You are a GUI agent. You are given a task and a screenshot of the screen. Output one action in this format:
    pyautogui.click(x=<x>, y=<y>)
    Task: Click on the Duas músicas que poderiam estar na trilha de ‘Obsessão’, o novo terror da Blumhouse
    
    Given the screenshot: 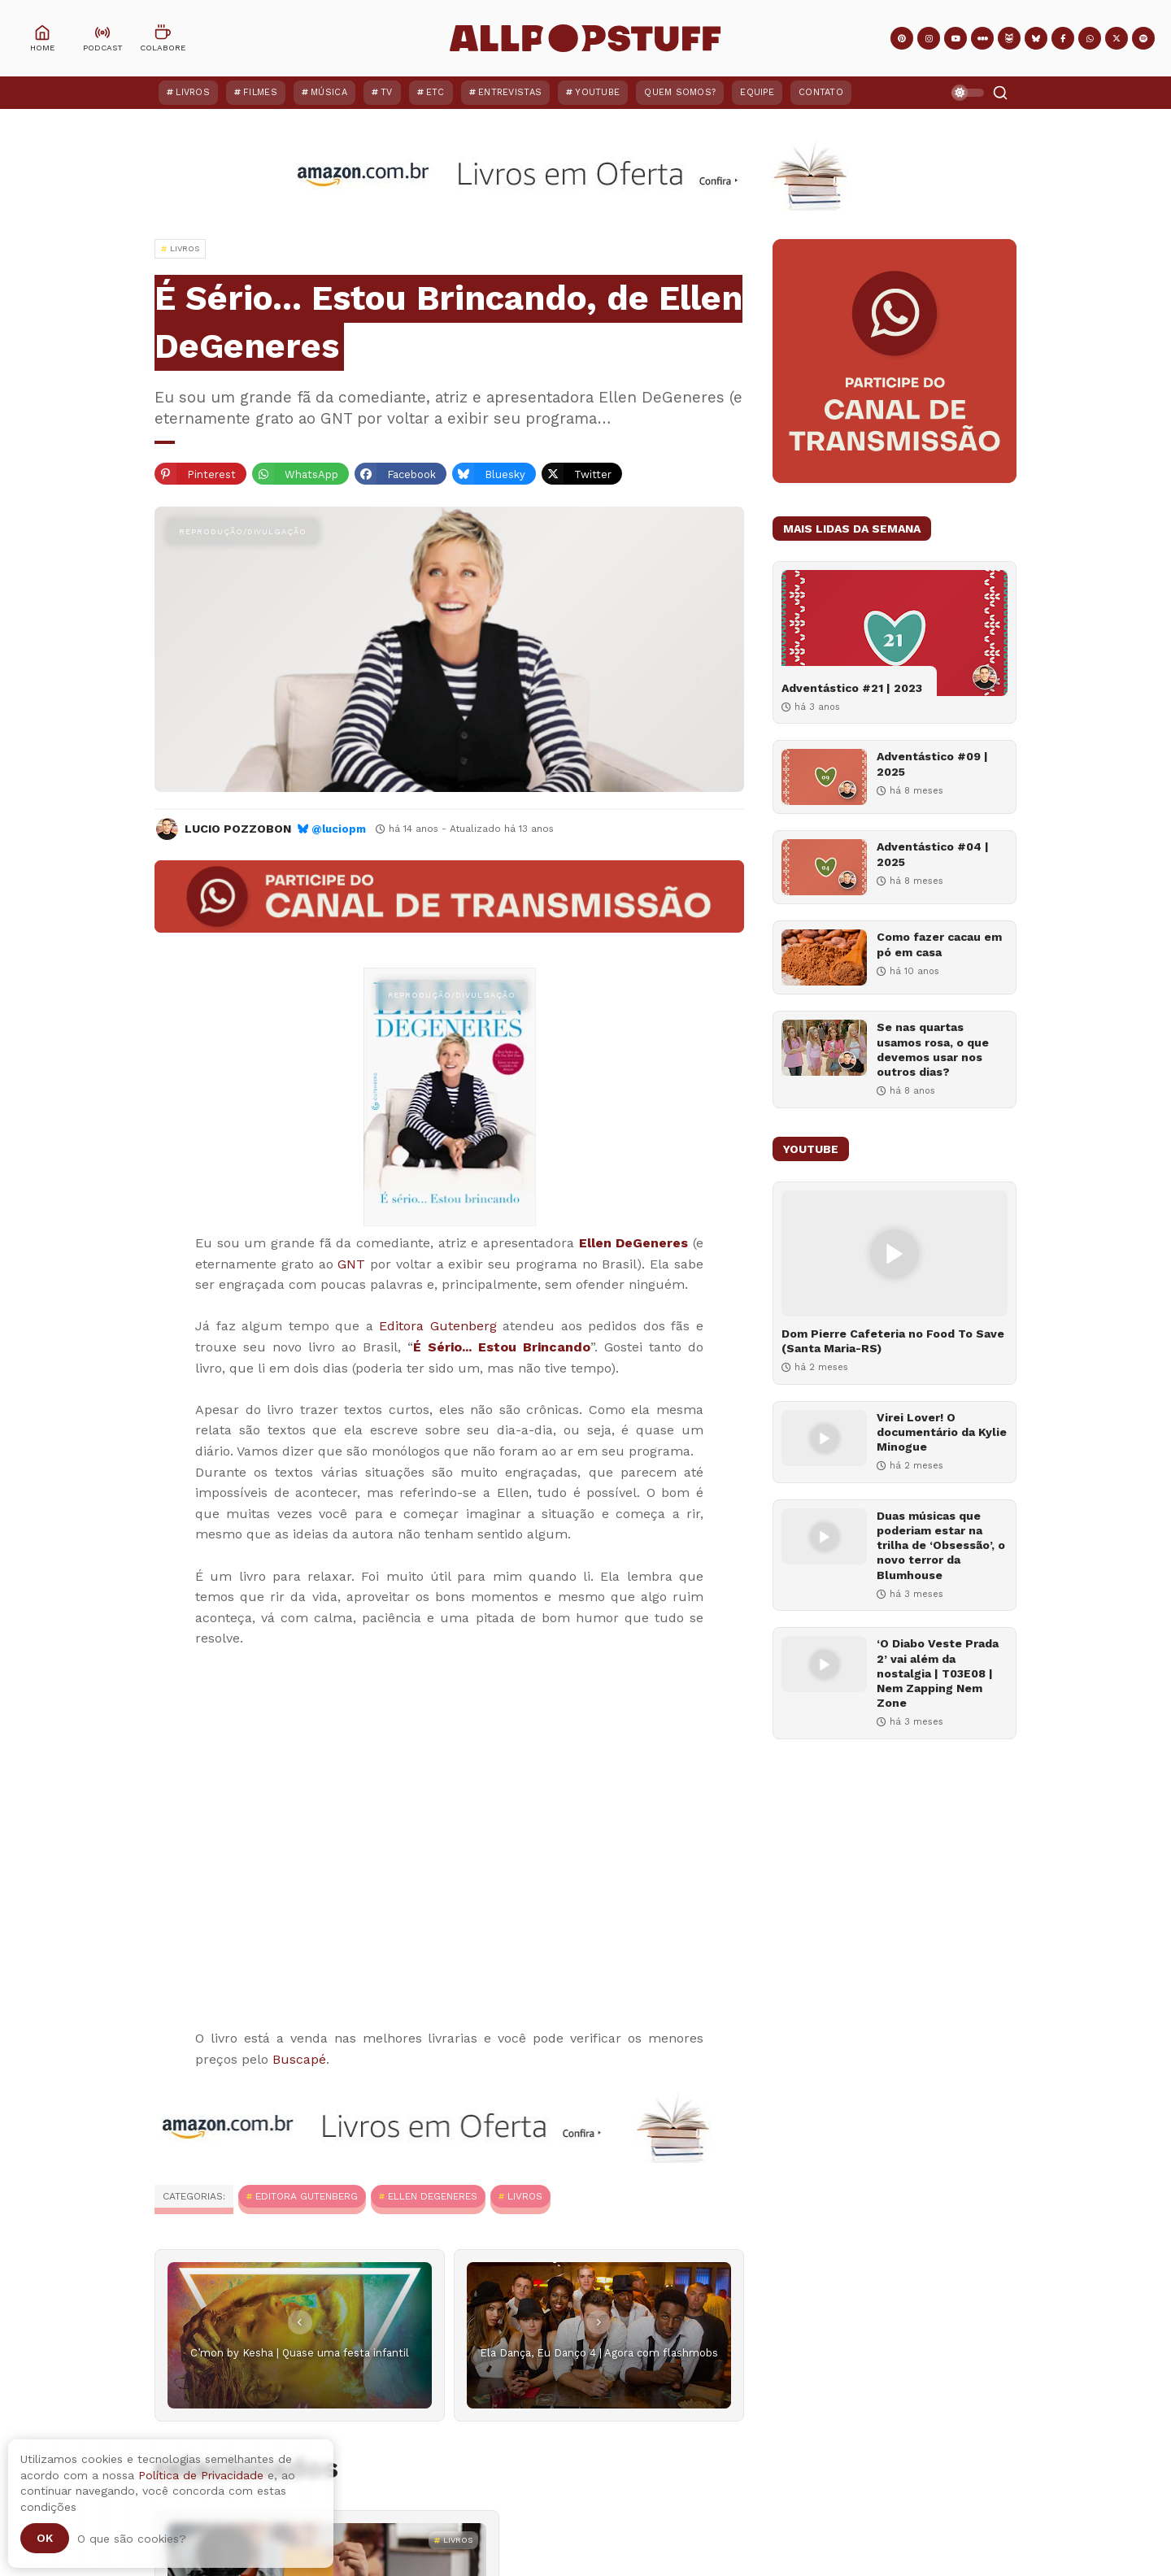 What is the action you would take?
    pyautogui.click(x=941, y=1545)
    